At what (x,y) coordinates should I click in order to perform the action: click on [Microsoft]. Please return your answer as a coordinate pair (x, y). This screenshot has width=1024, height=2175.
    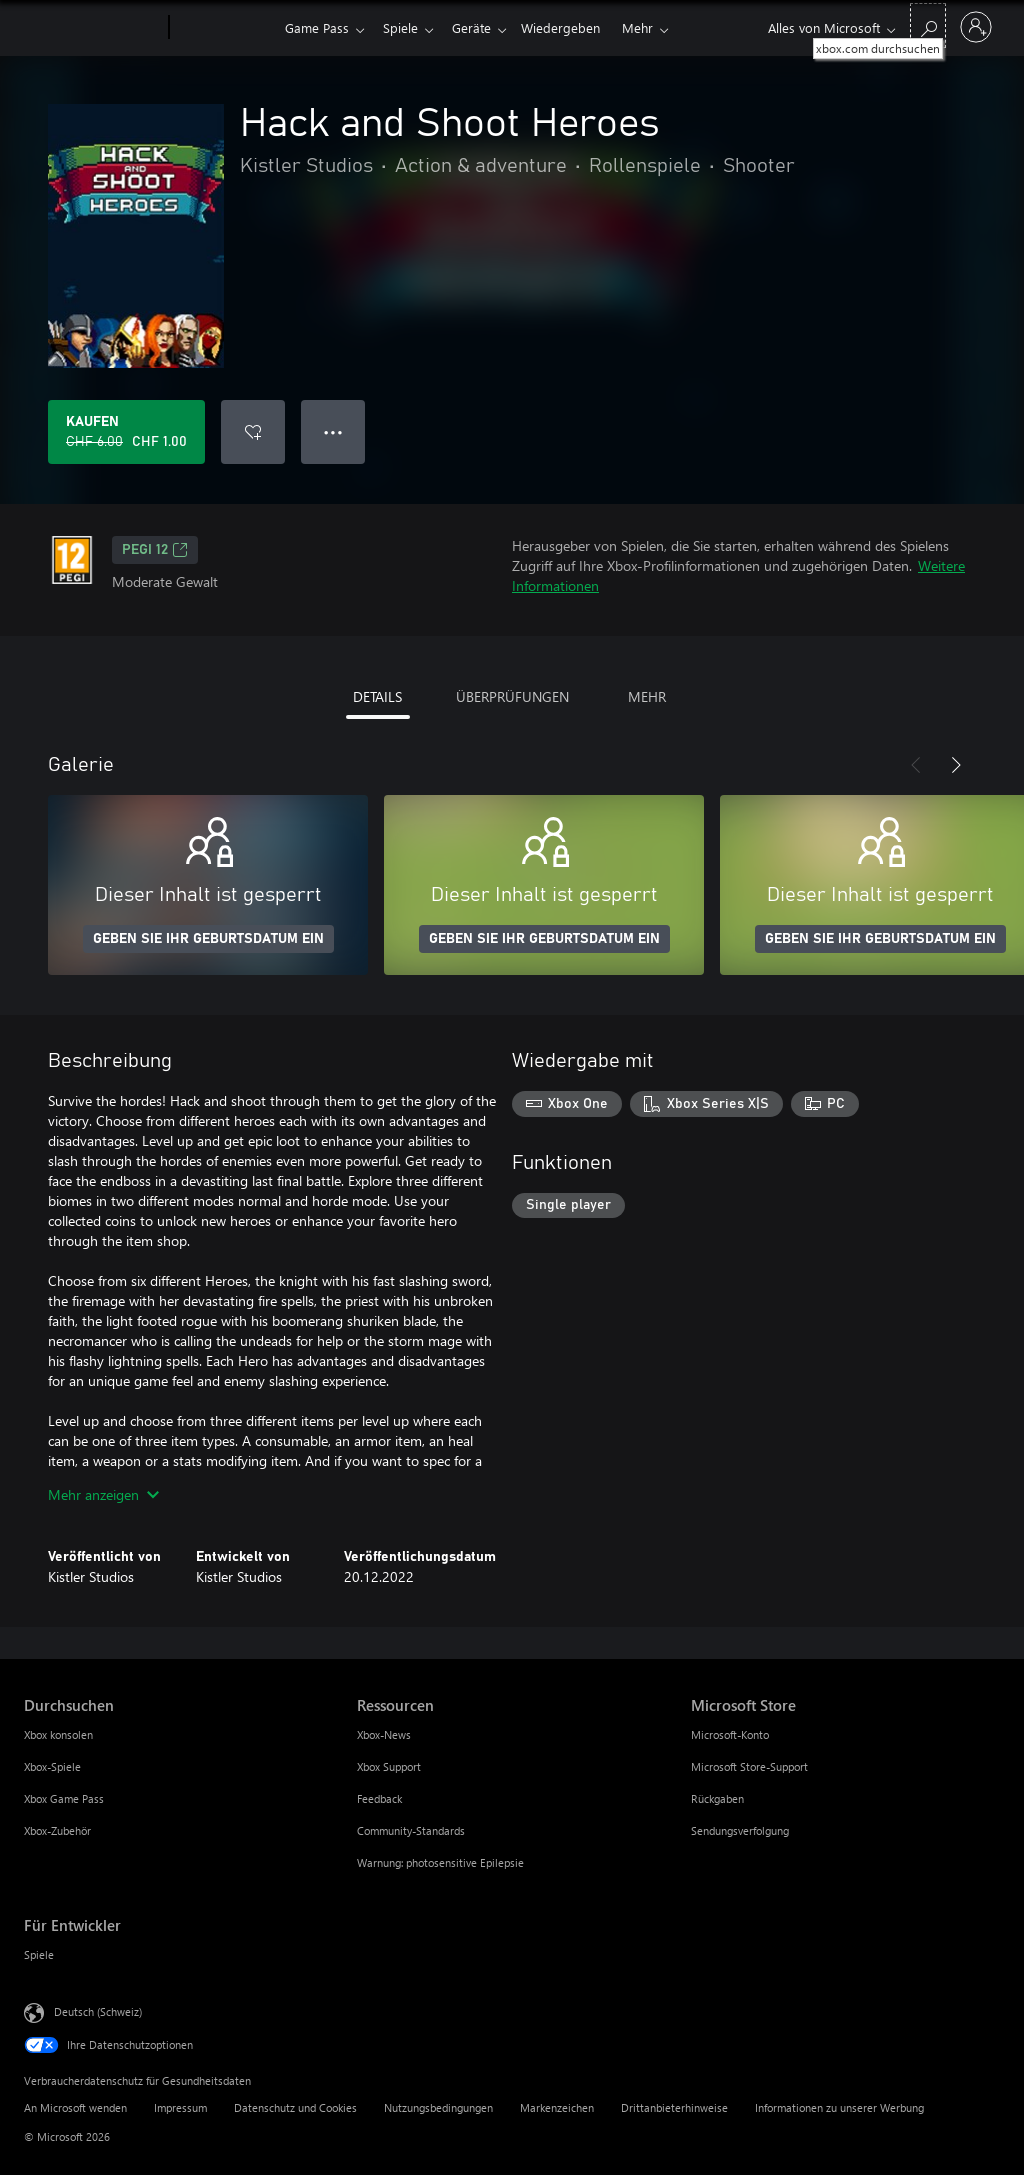
    Looking at the image, I should click on (92, 28).